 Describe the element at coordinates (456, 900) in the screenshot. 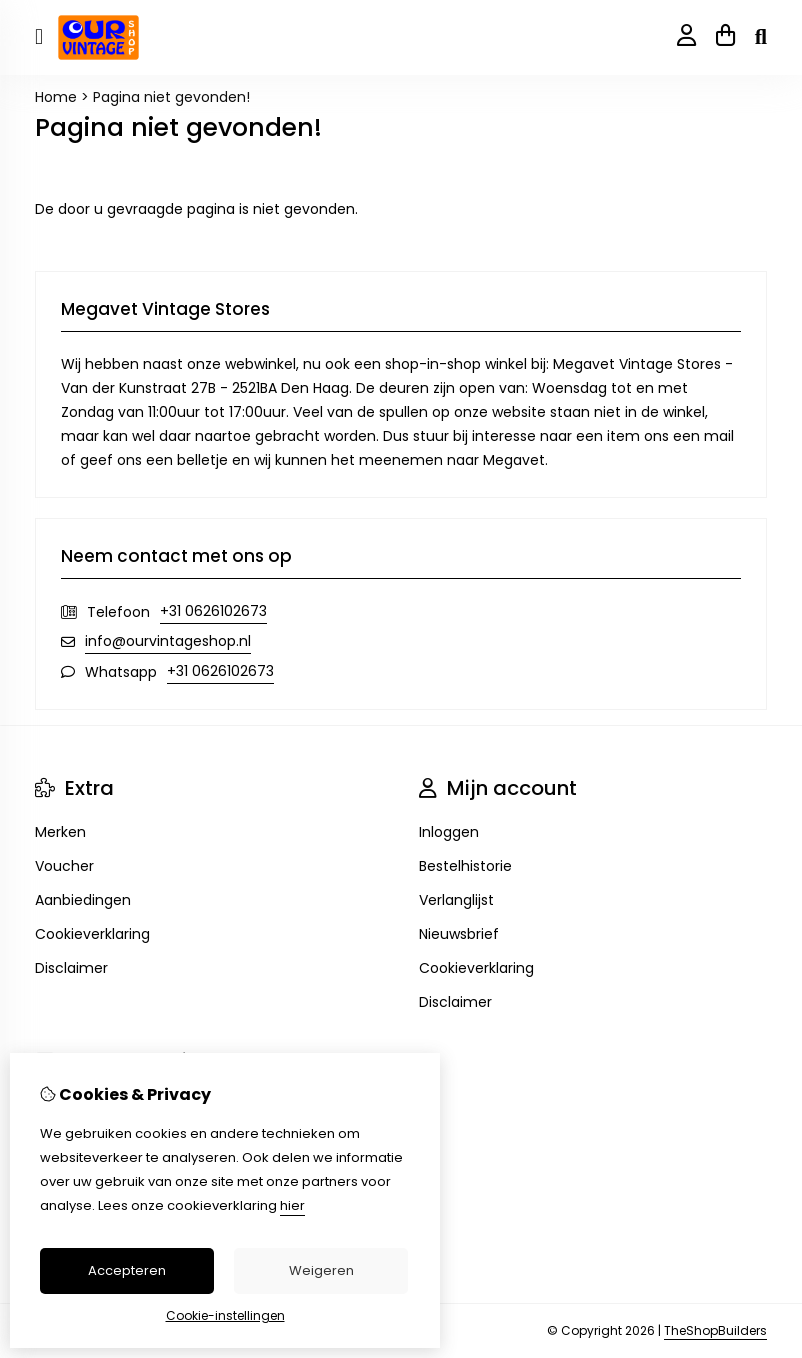

I see `Verlanglijst` at that location.